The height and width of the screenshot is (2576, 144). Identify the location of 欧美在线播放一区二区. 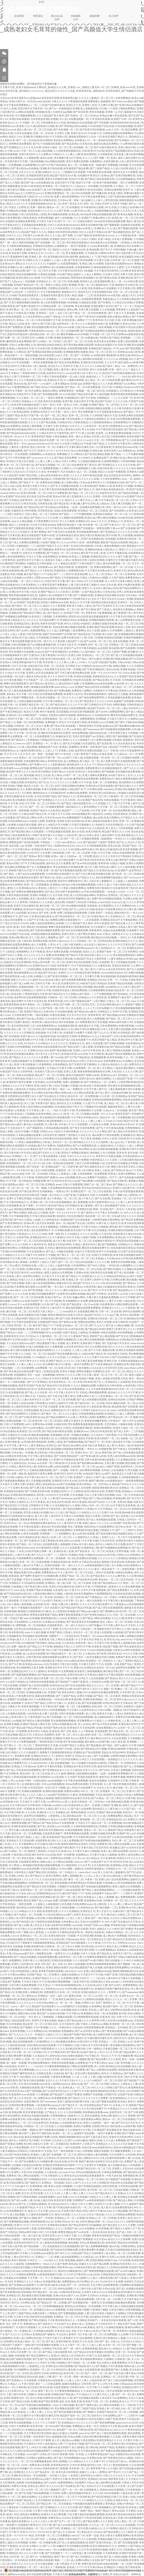
(52, 697).